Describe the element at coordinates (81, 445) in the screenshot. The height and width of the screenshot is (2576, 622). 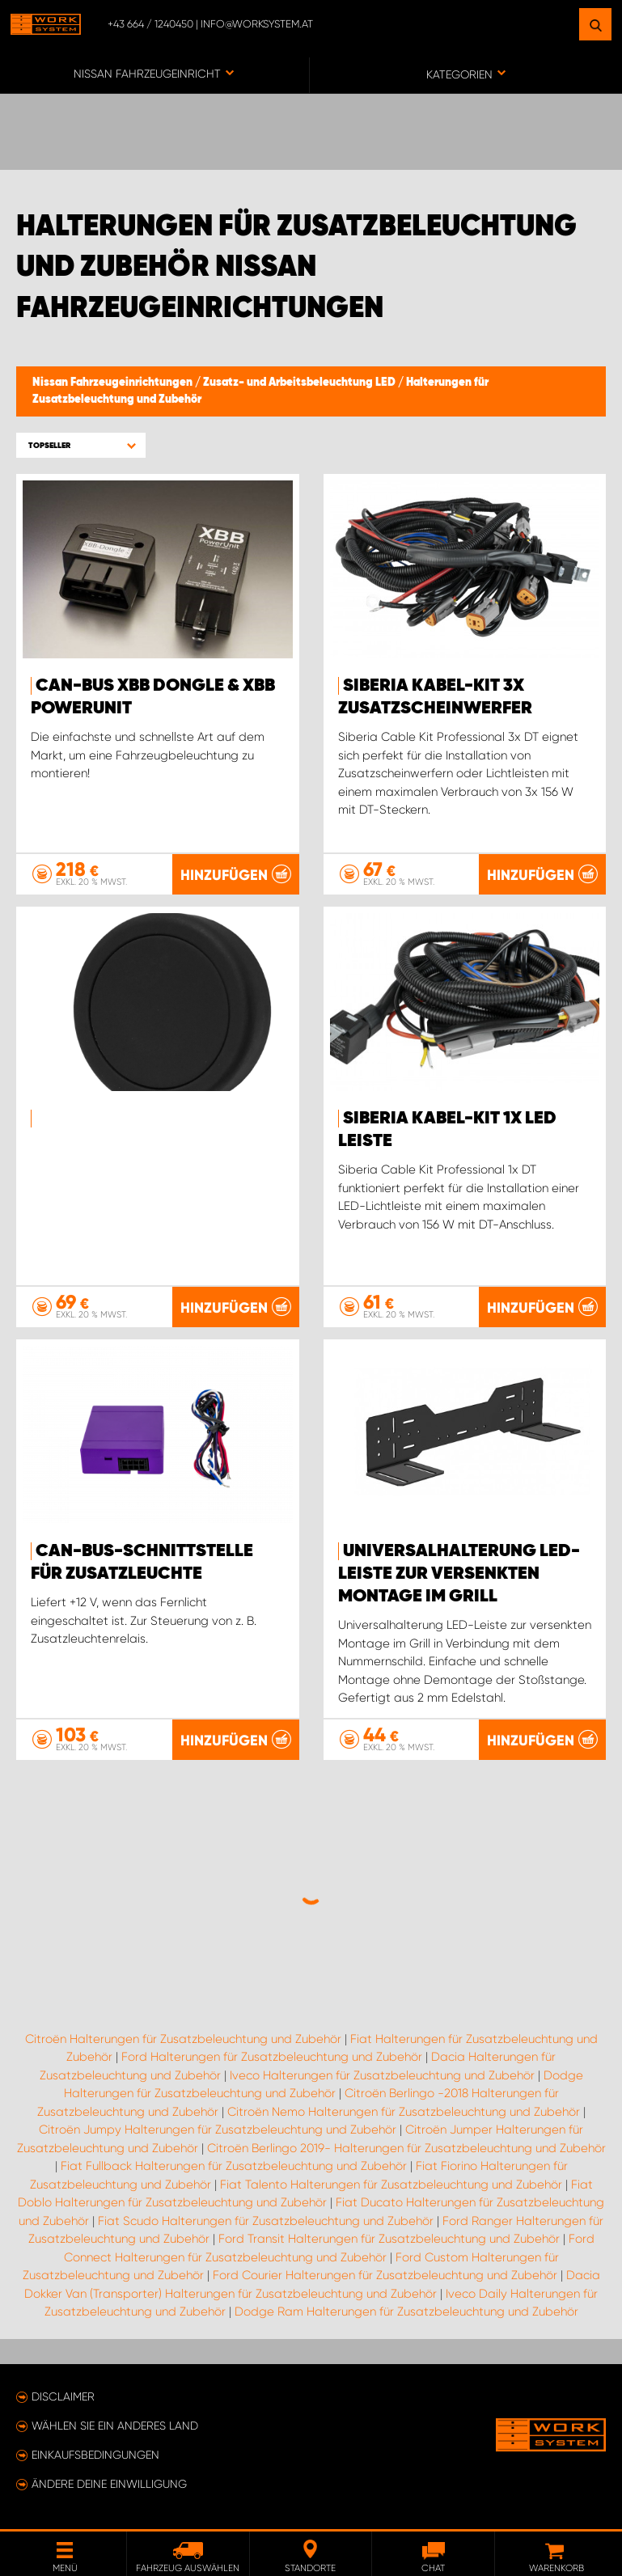
I see `[button]` at that location.